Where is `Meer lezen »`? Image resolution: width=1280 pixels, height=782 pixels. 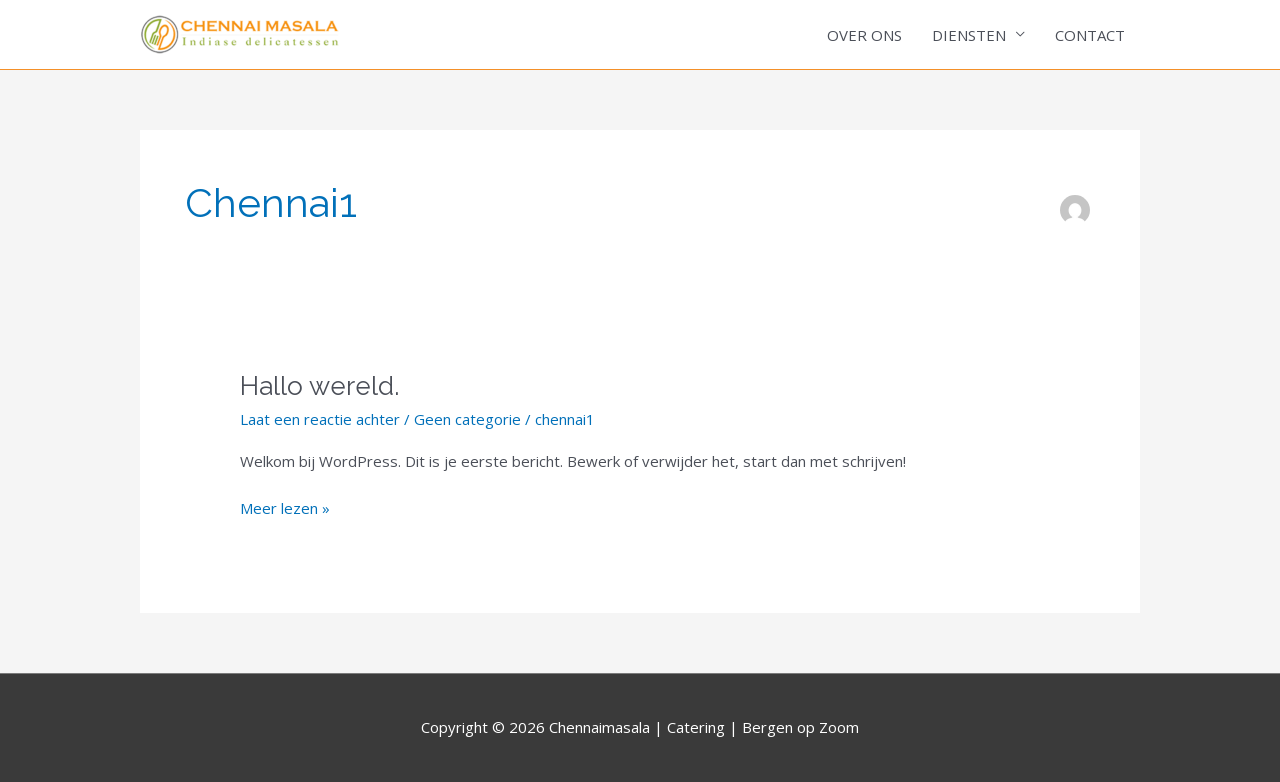 Meer lezen » is located at coordinates (285, 507).